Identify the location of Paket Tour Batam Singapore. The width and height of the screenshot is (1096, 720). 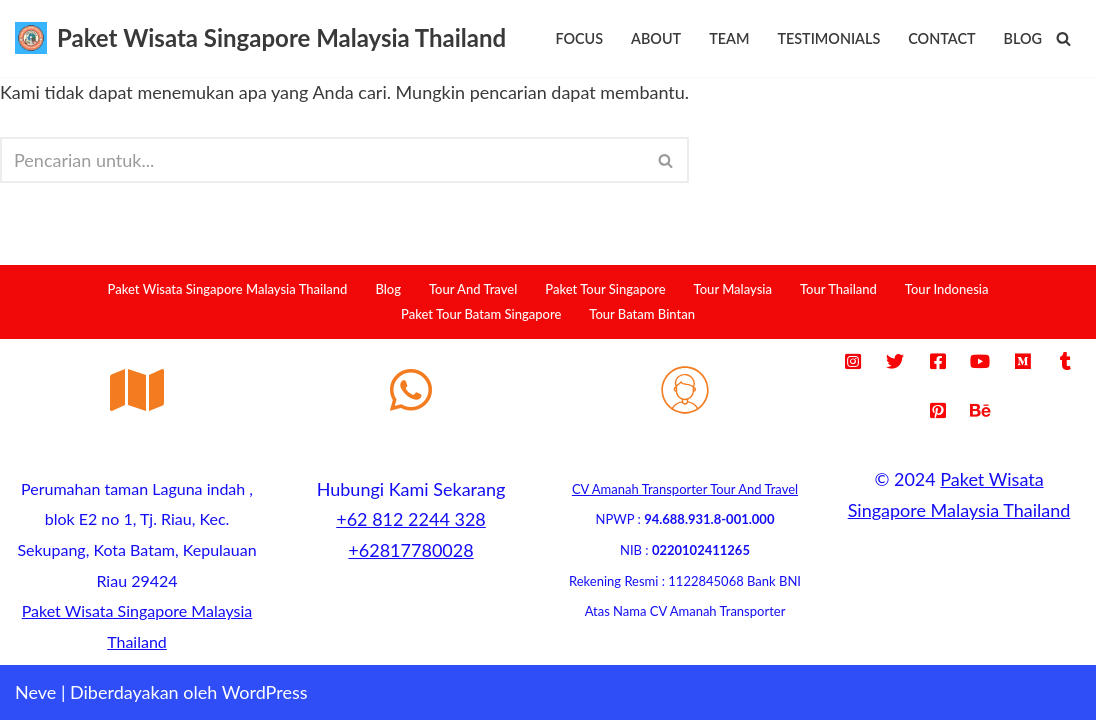
(481, 314).